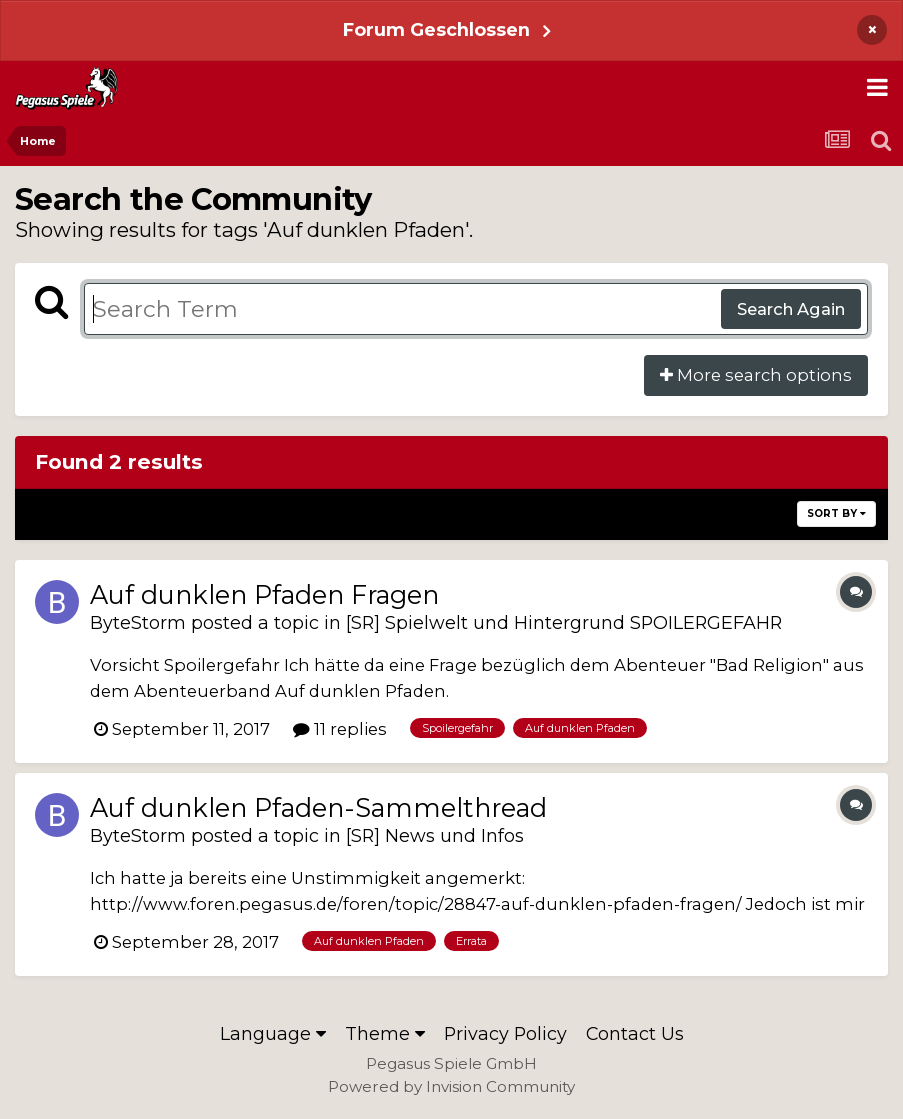  I want to click on Language, so click(273, 1033).